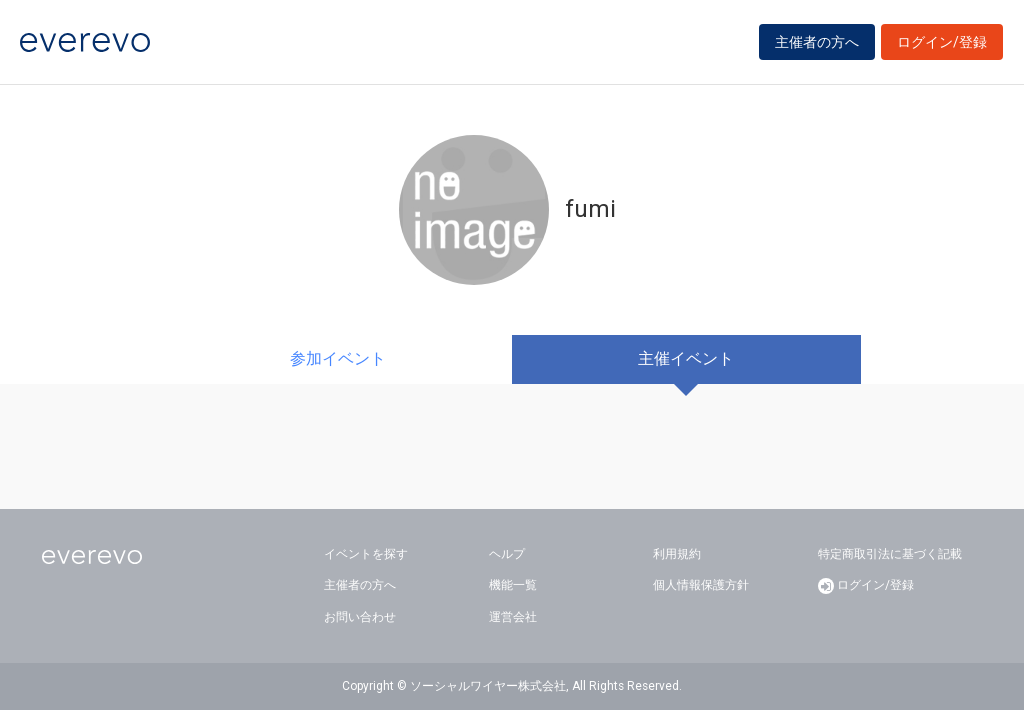 The image size is (1024, 720). Describe the element at coordinates (942, 42) in the screenshot. I see `ログイン/登録` at that location.